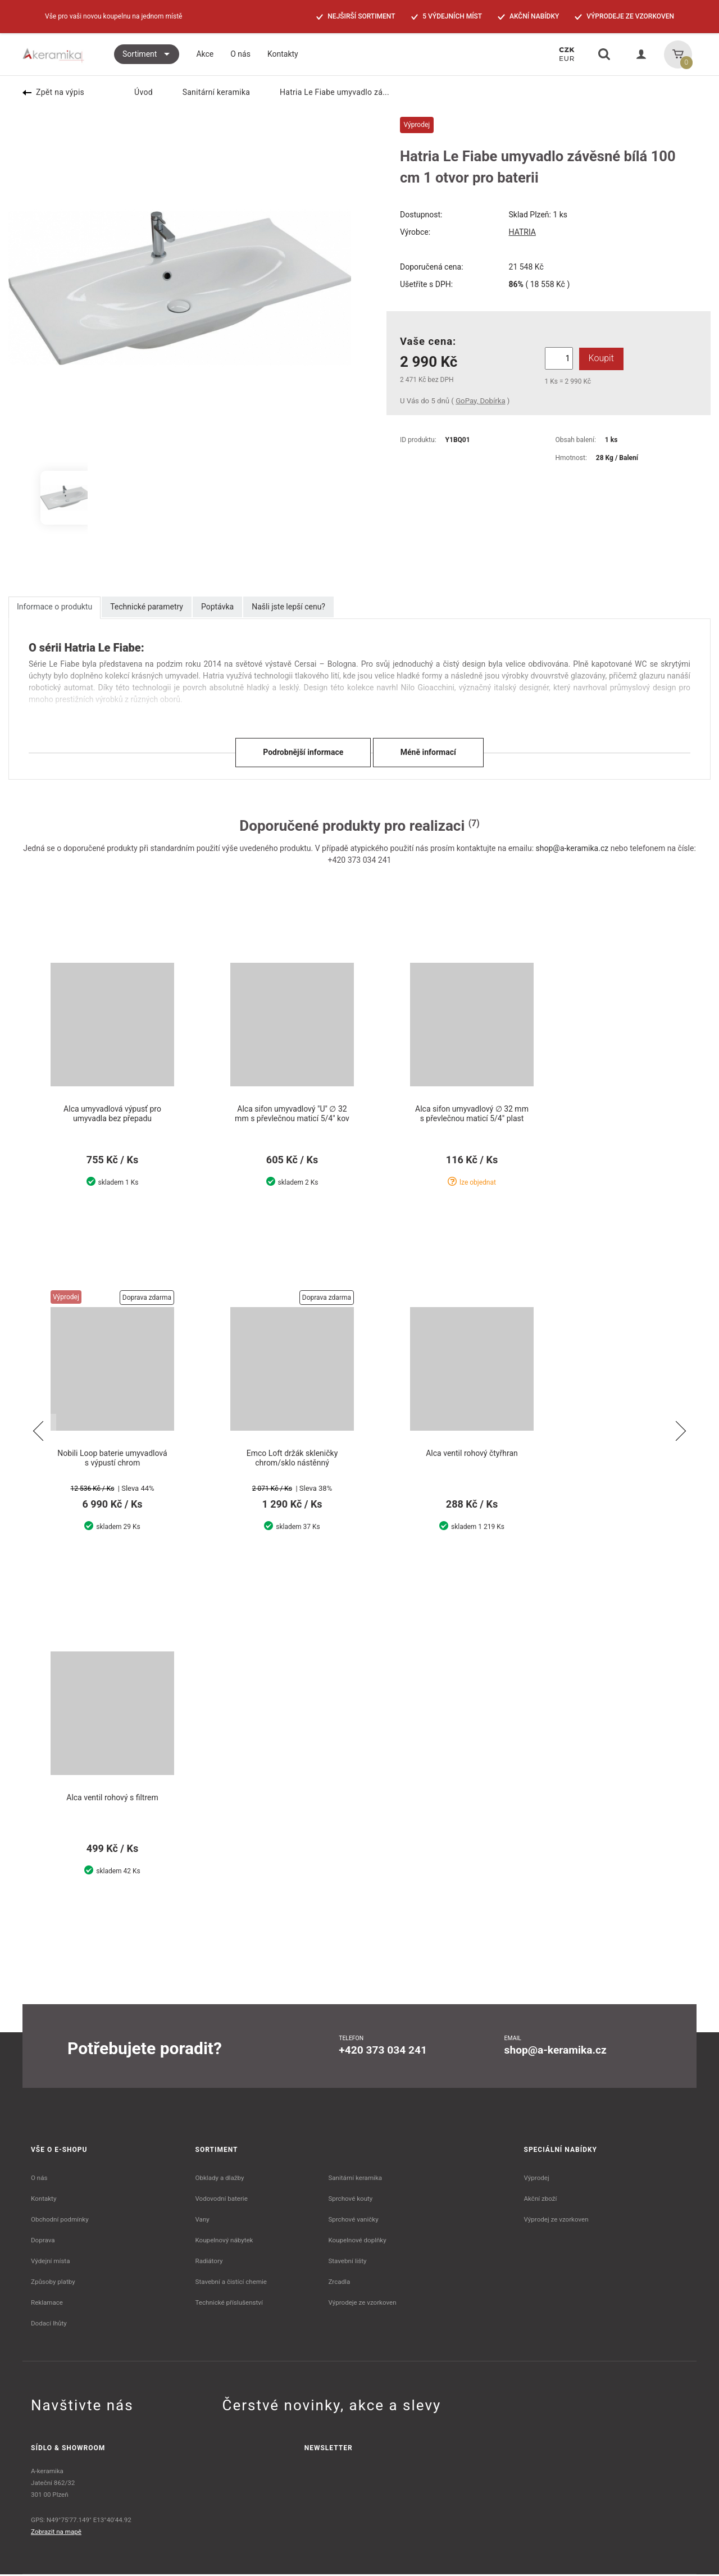 This screenshot has width=719, height=2576. What do you see at coordinates (357, 2242) in the screenshot?
I see `Koupelnové doplňky` at bounding box center [357, 2242].